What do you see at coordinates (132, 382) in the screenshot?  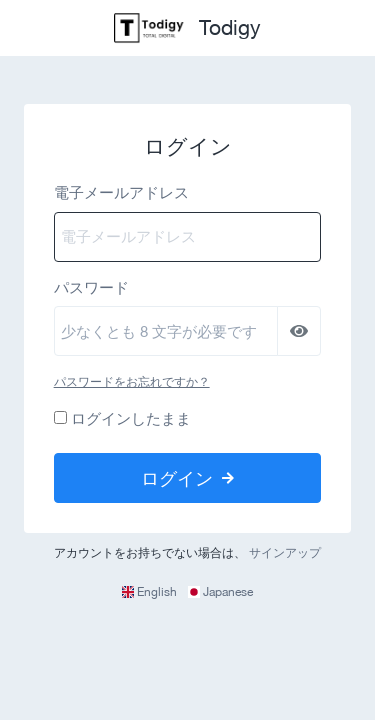 I see `パスワードをお忘れですか？` at bounding box center [132, 382].